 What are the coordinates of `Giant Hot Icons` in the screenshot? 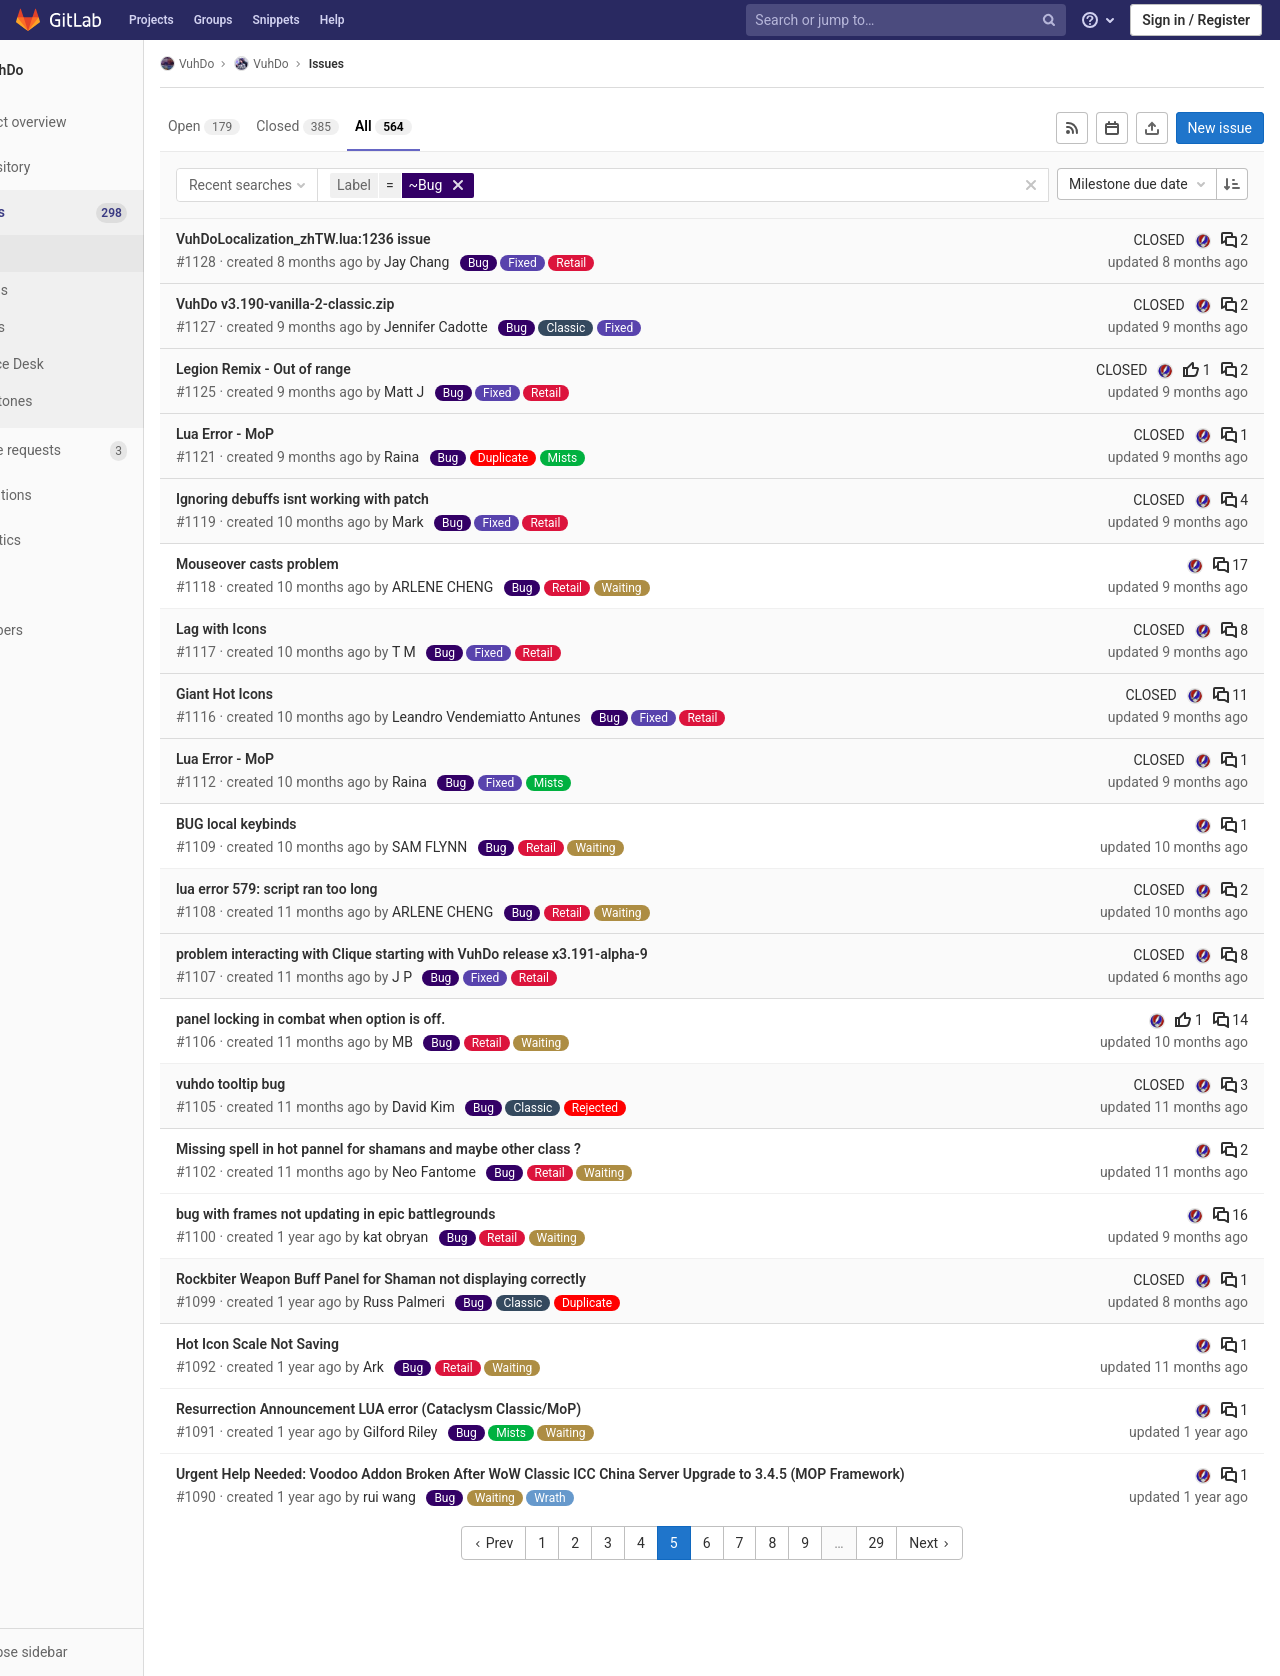 It's located at (300, 694).